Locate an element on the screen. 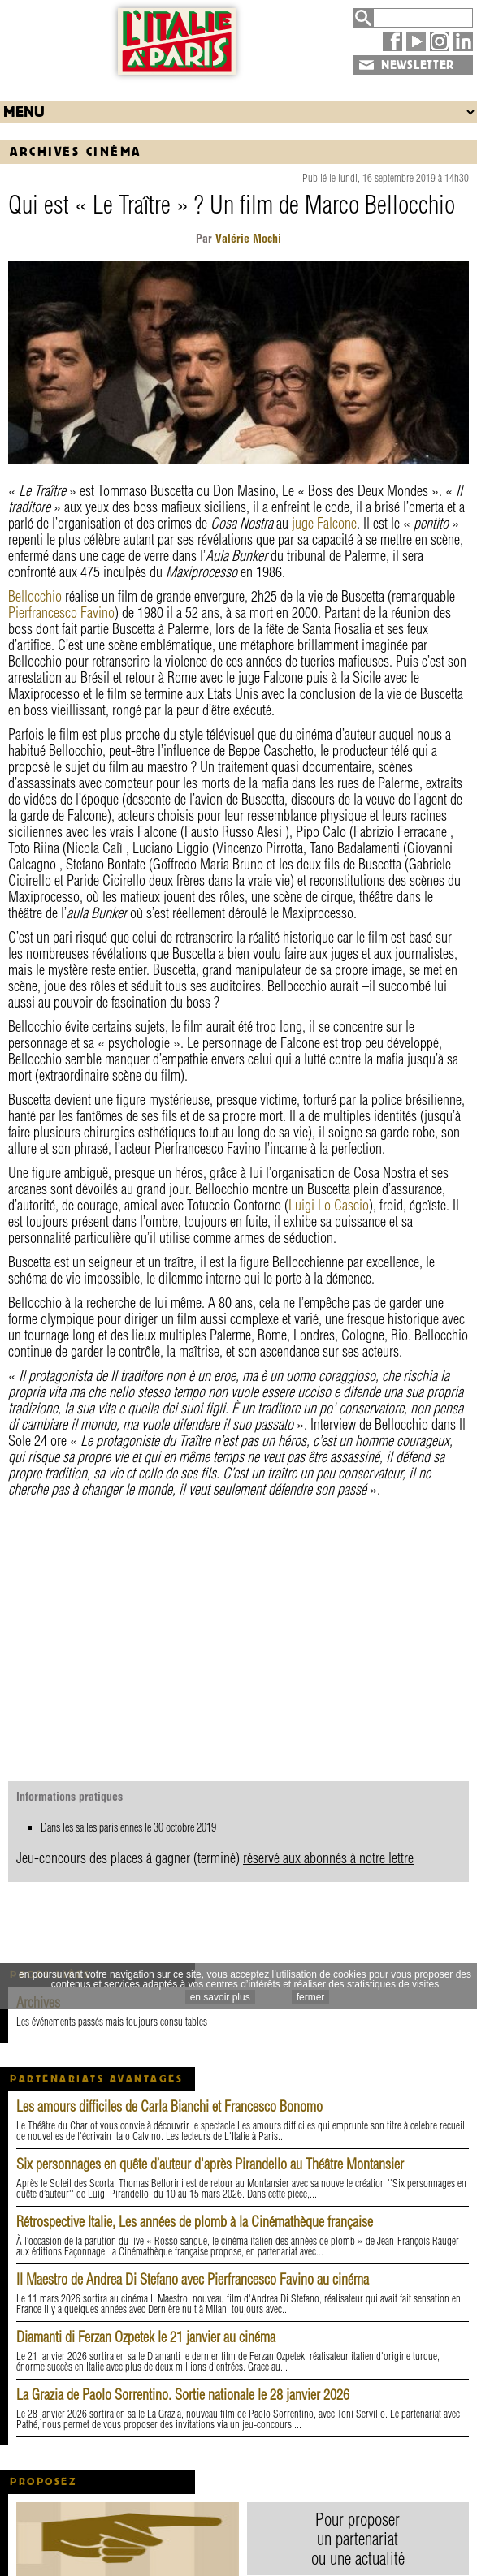 This screenshot has width=477, height=2576. La Grazia de Paolo Sorrentino. Sortie nationale le 28 janvier 2026 is located at coordinates (182, 2394).